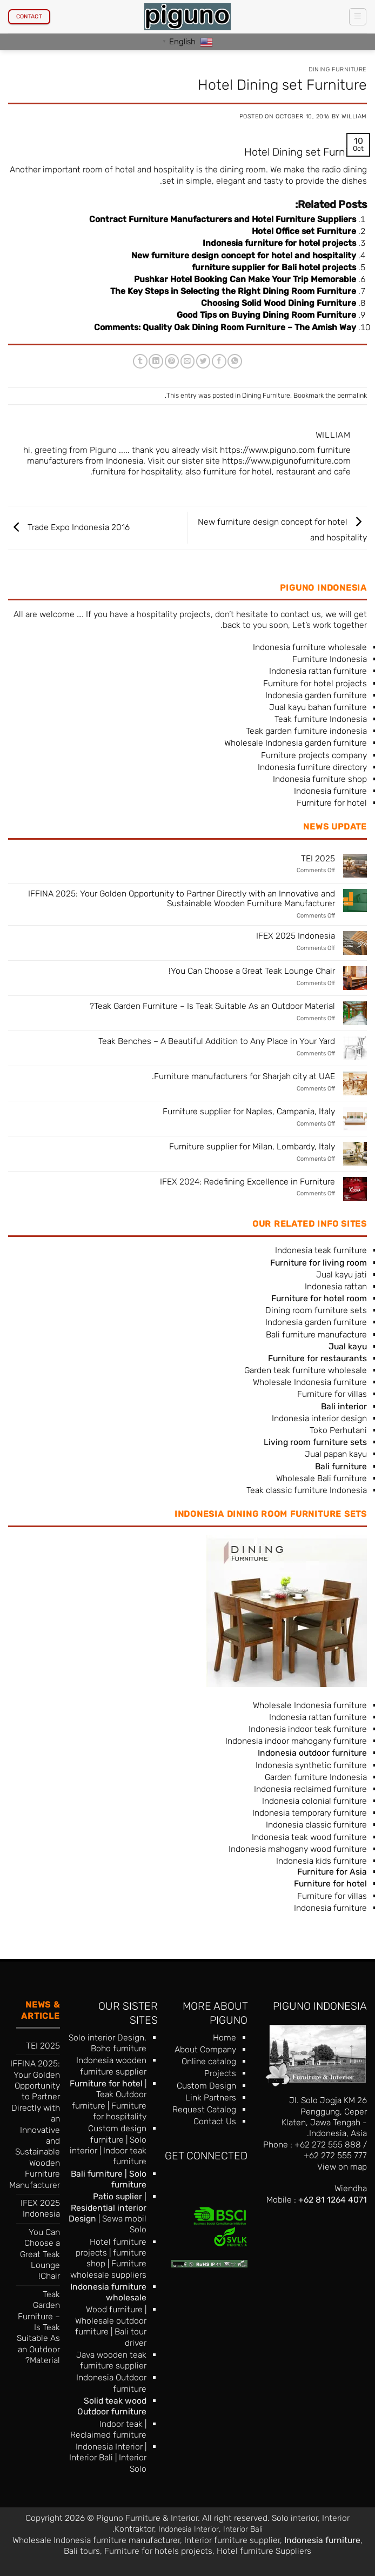 The width and height of the screenshot is (375, 2576). Describe the element at coordinates (245, 279) in the screenshot. I see `Pushkar Hotel Booking Can Make Your Trip Memorable` at that location.